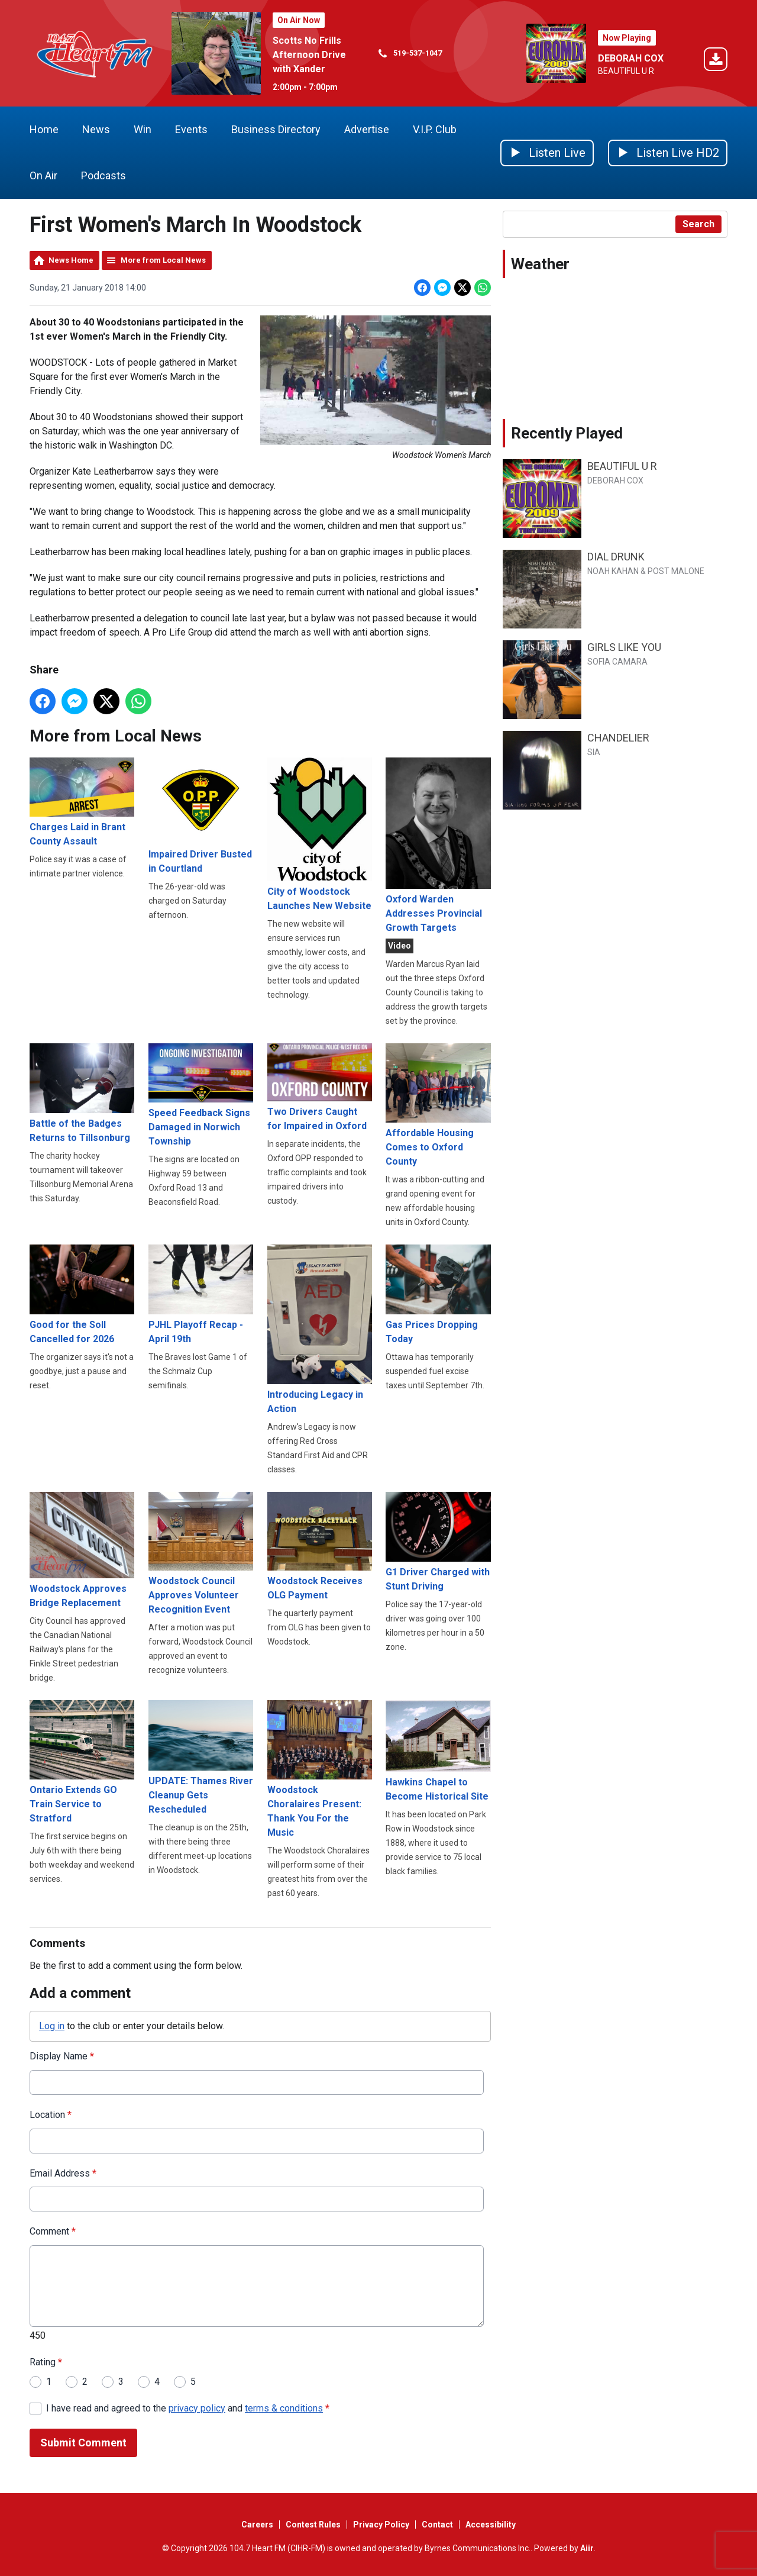 The width and height of the screenshot is (757, 2576). I want to click on NOAH KAHAN & POST MALONE, so click(645, 571).